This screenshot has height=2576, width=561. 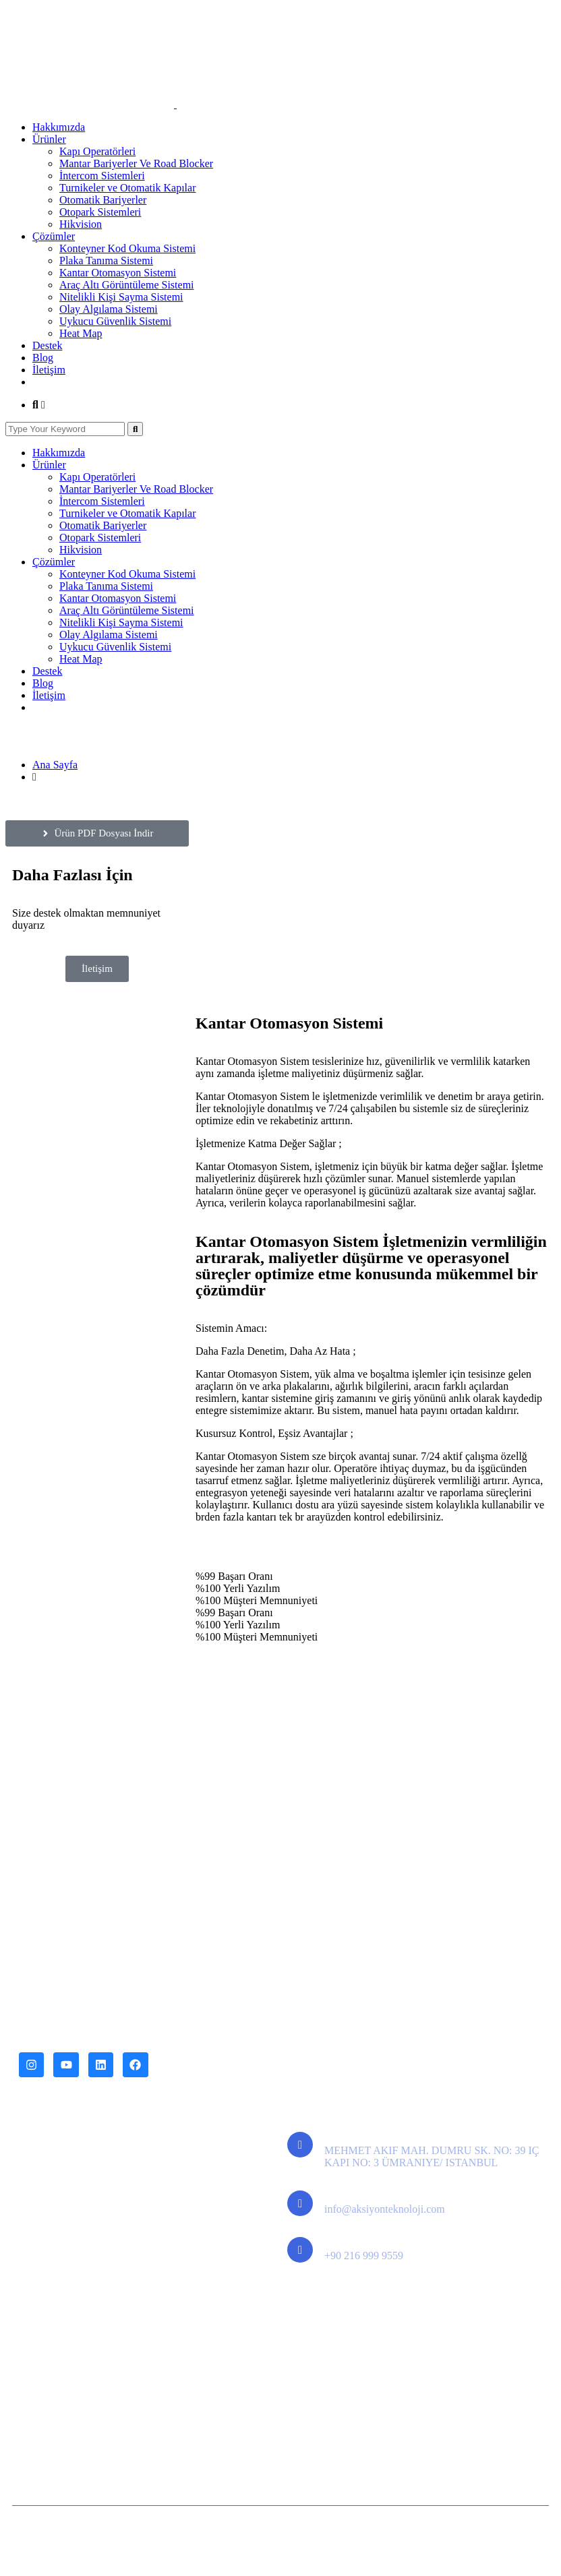 I want to click on Destek, so click(x=47, y=345).